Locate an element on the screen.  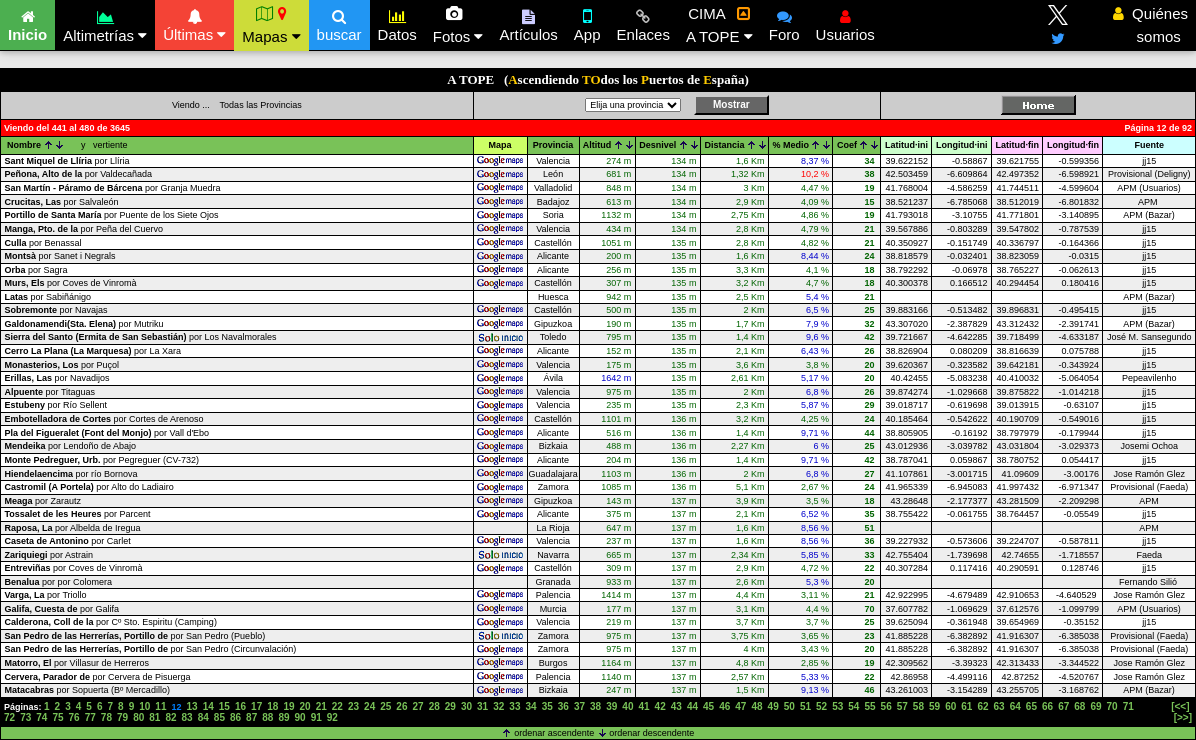
36 is located at coordinates (563, 706).